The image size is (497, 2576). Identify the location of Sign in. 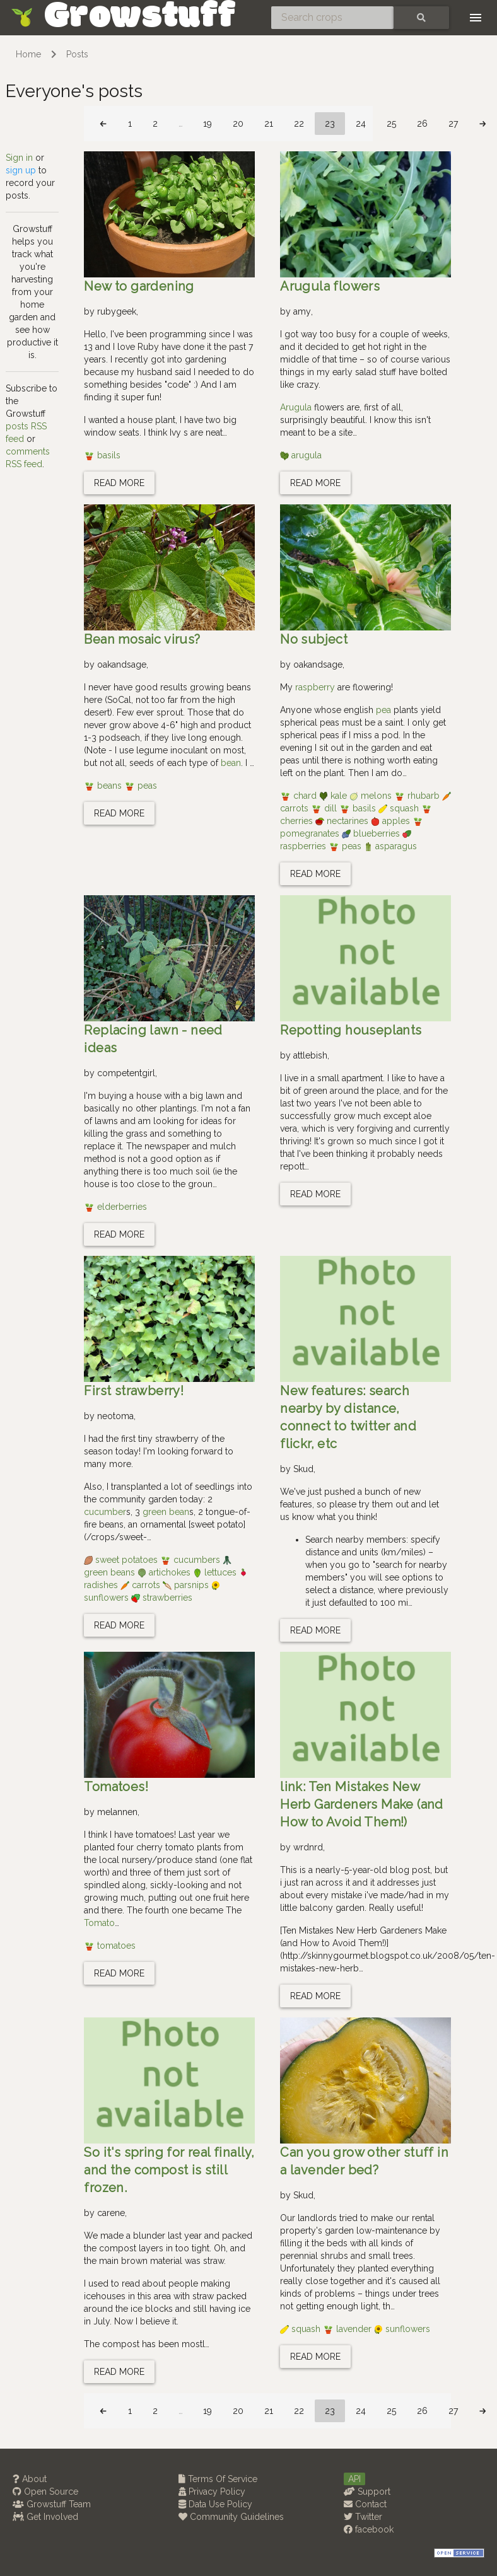
(19, 158).